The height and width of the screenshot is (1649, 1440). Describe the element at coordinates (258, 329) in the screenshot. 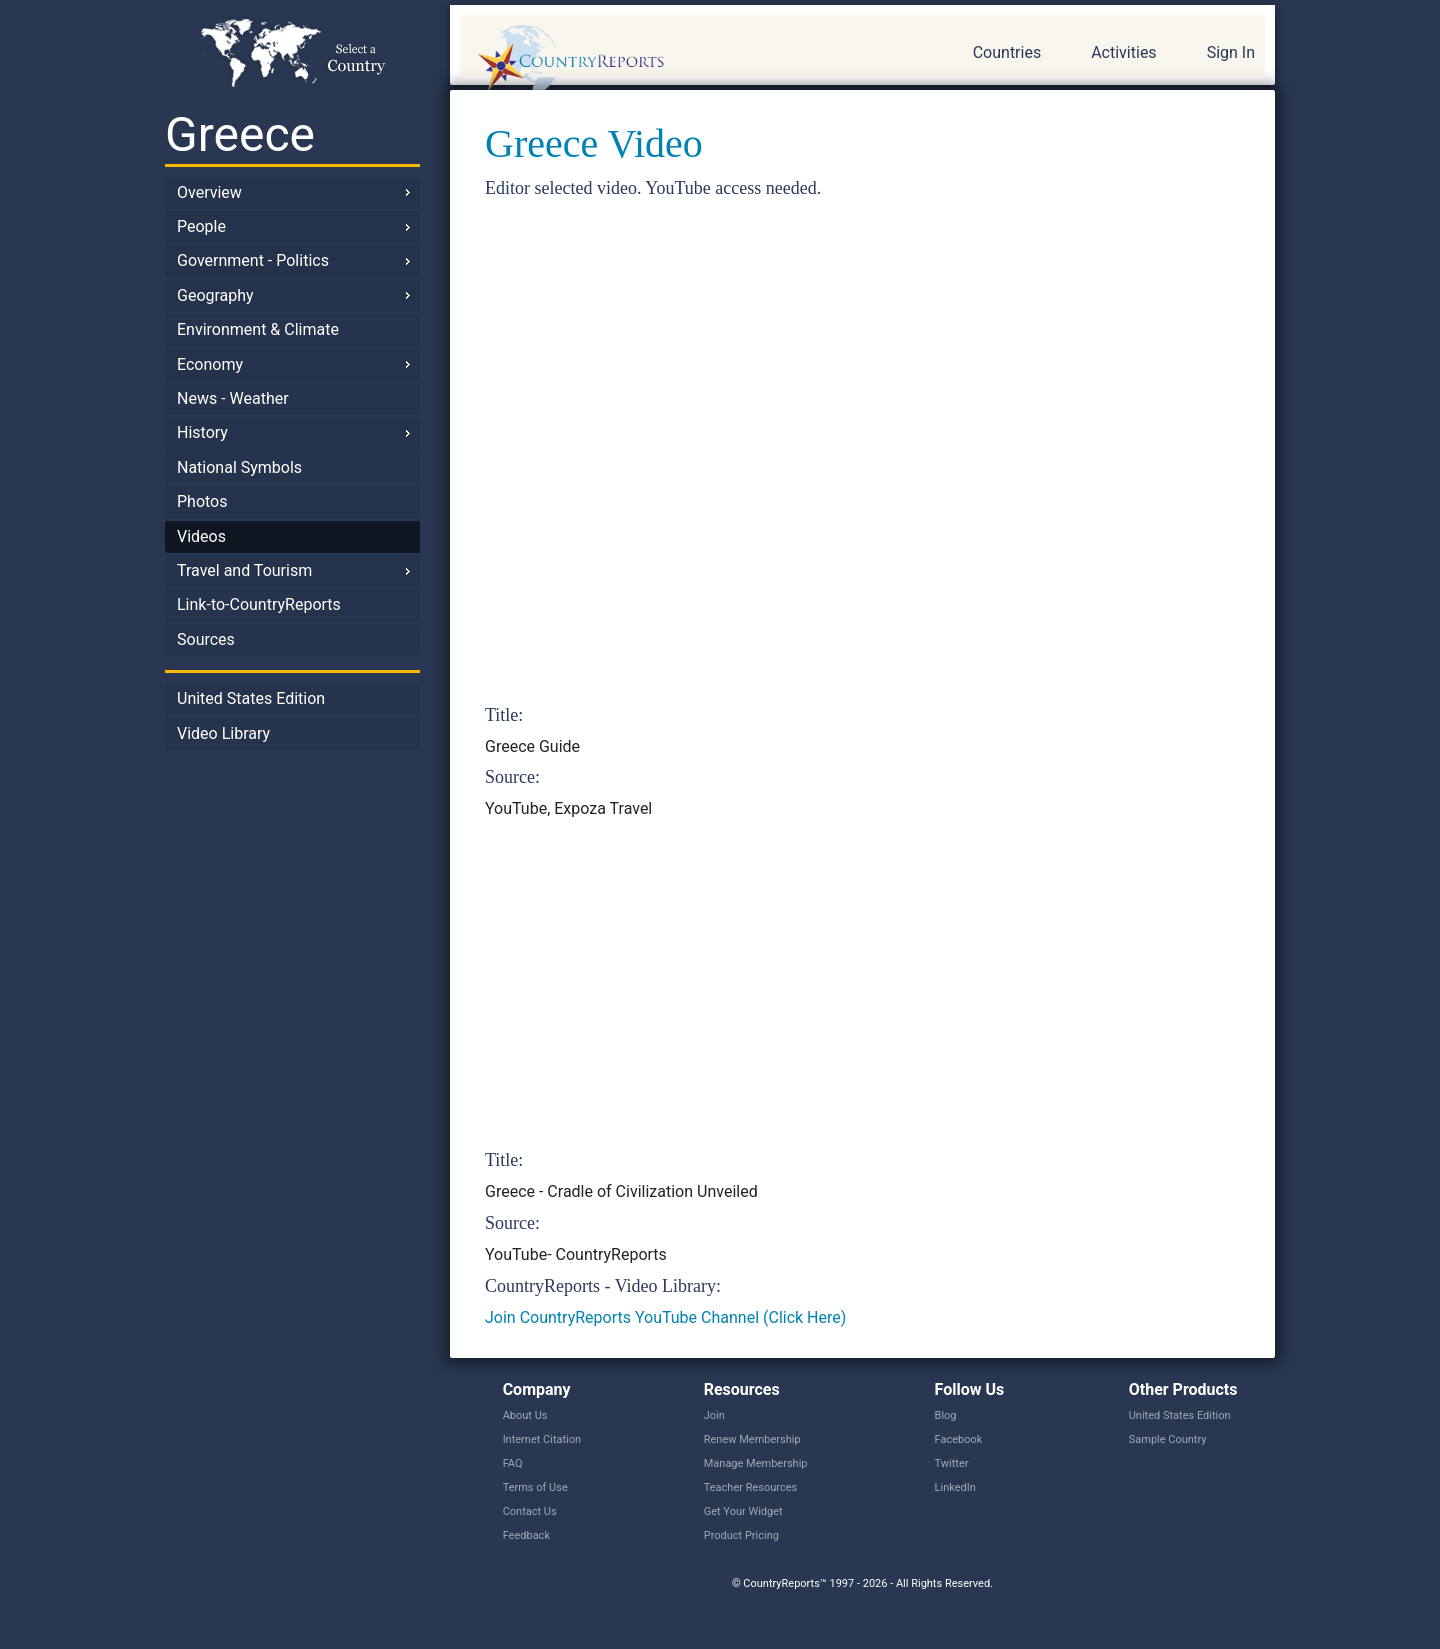

I see `Environment & Climate` at that location.